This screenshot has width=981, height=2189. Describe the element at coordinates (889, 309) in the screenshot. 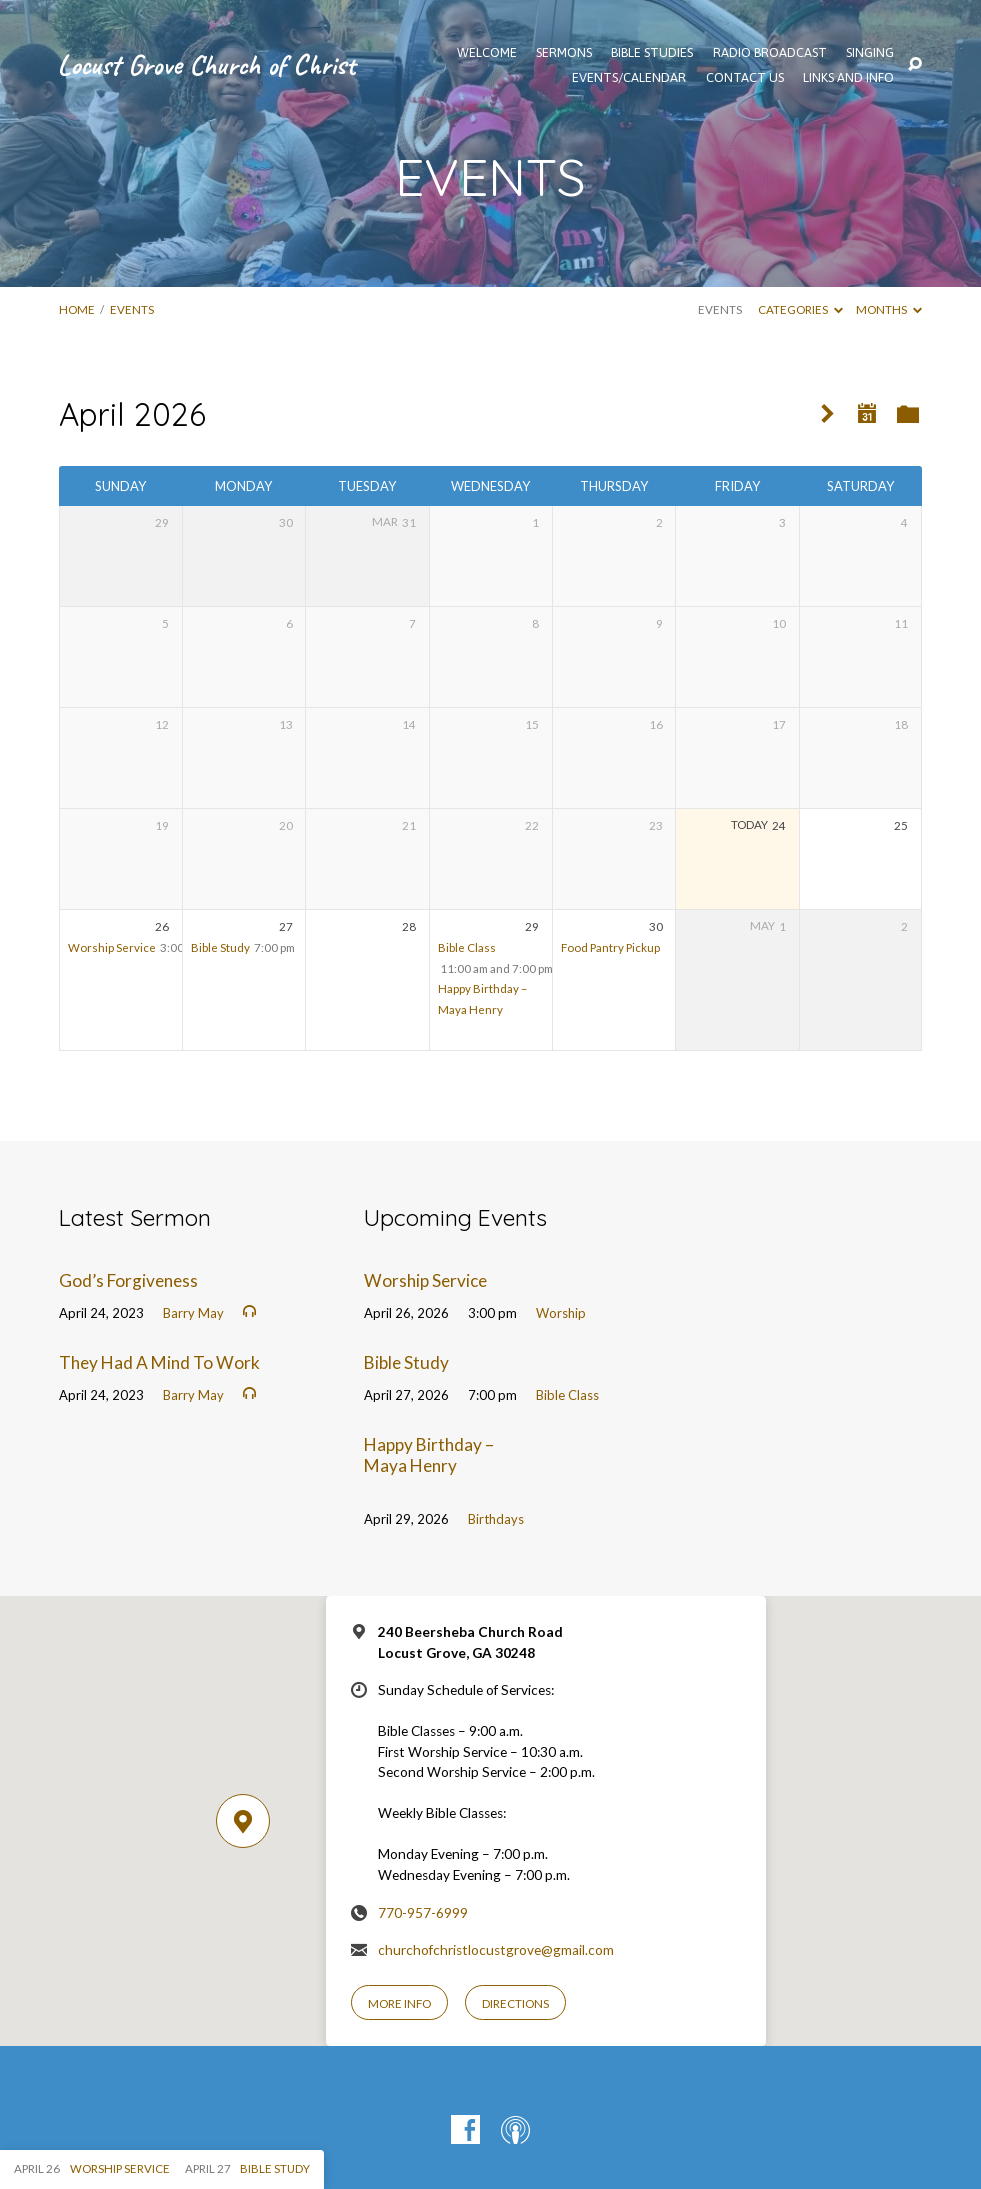

I see `Months` at that location.